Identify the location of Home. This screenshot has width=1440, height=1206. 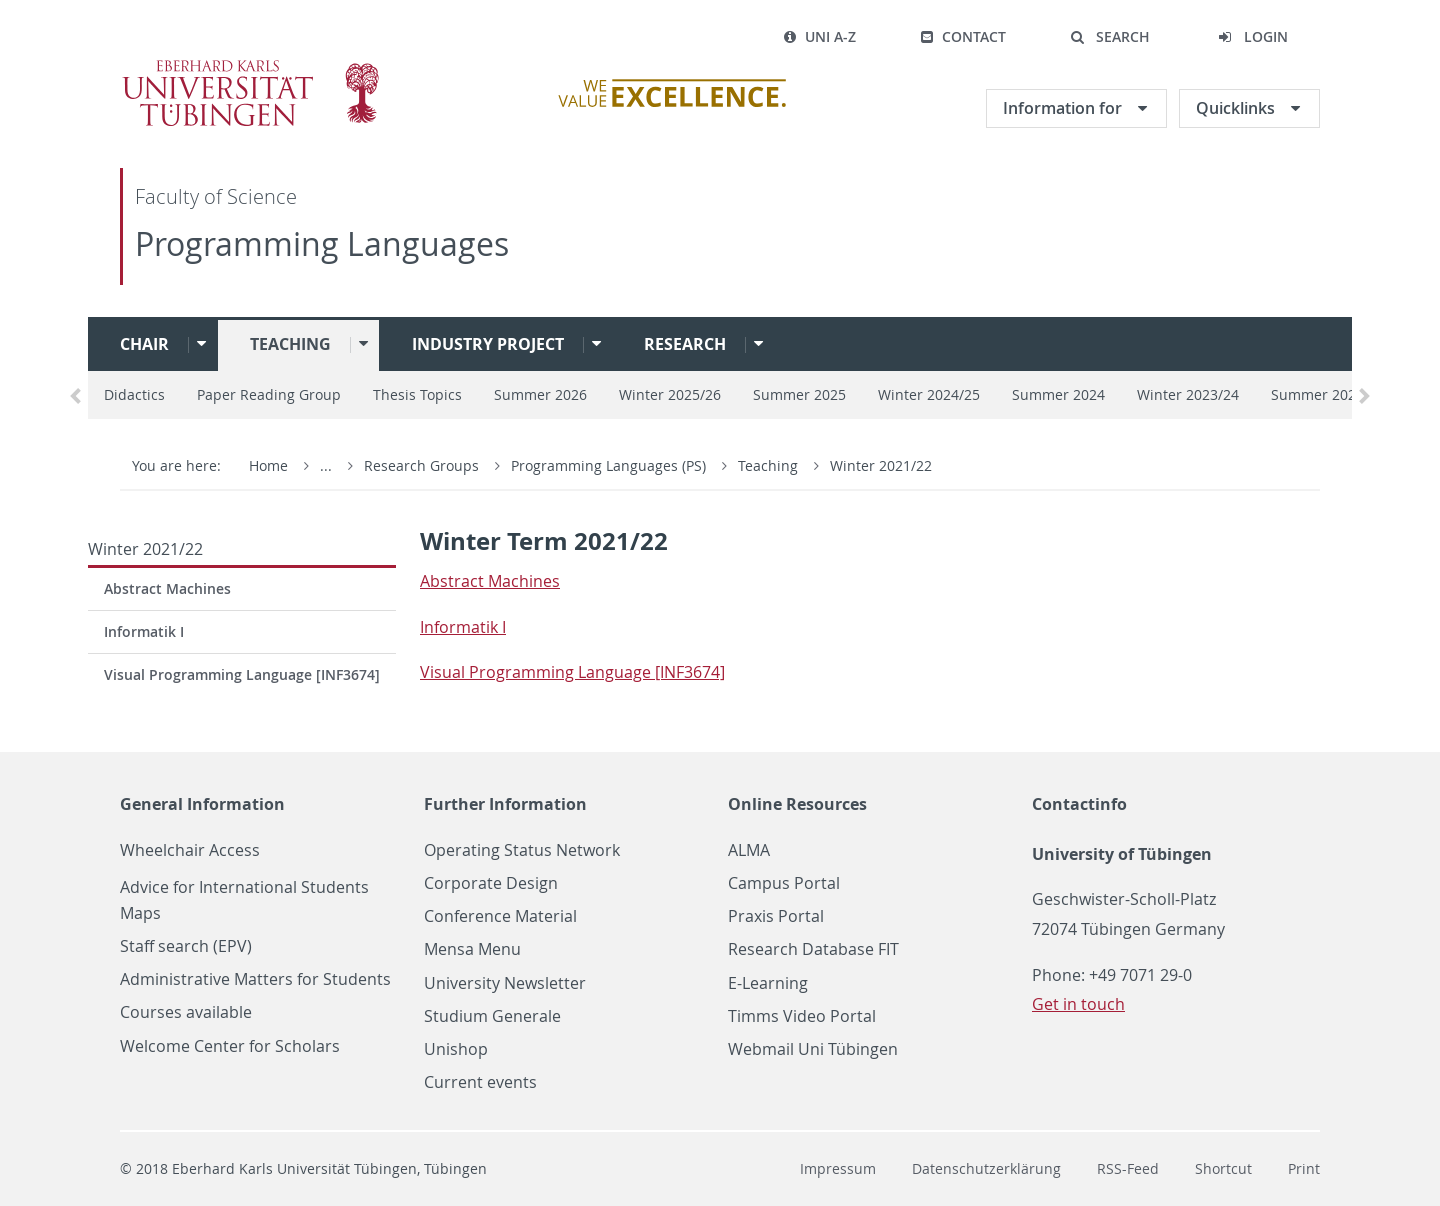
(268, 465).